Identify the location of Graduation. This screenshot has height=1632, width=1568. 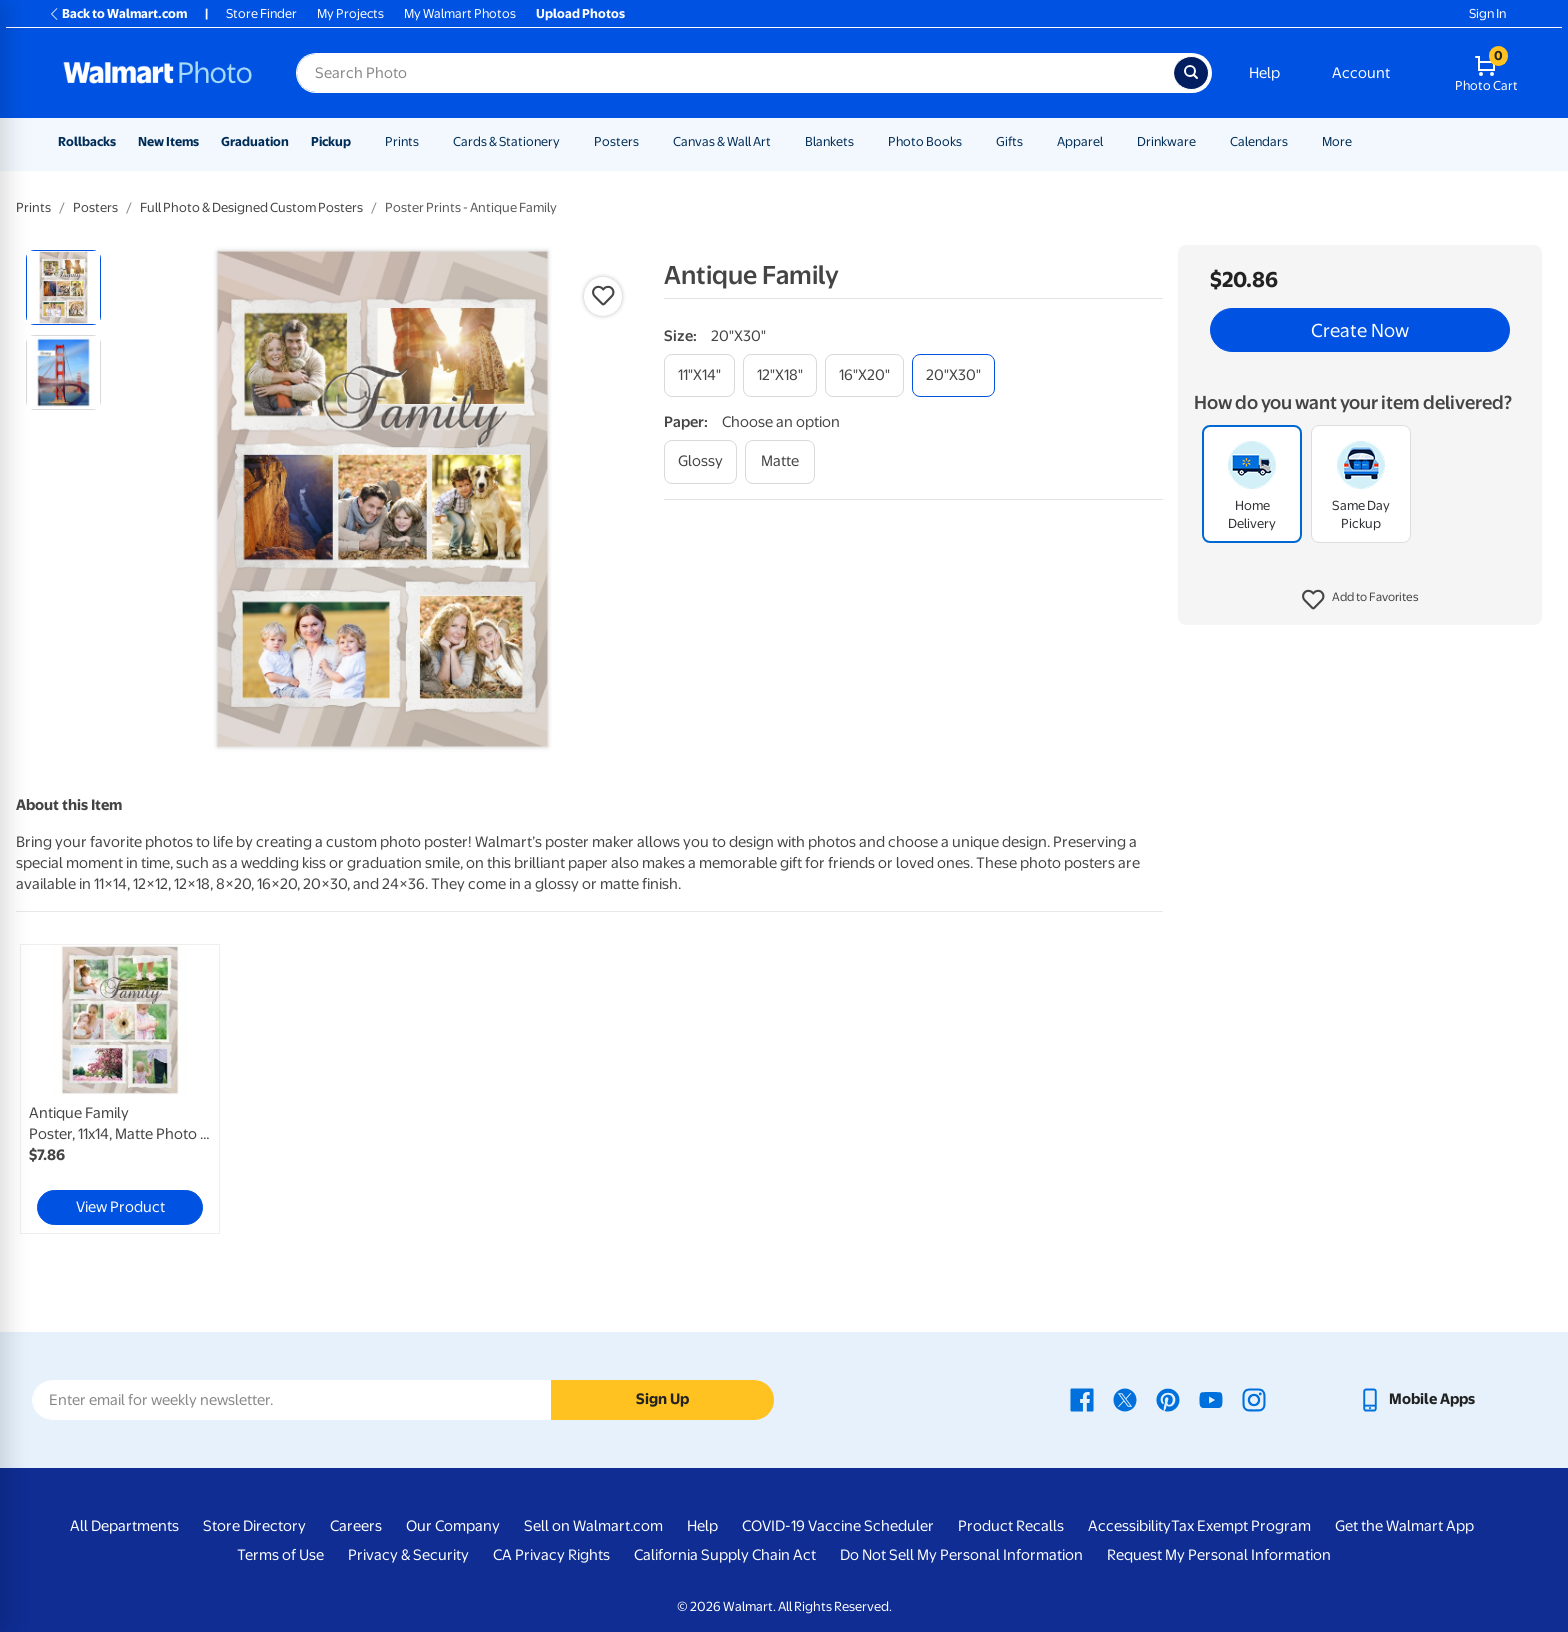
(255, 141).